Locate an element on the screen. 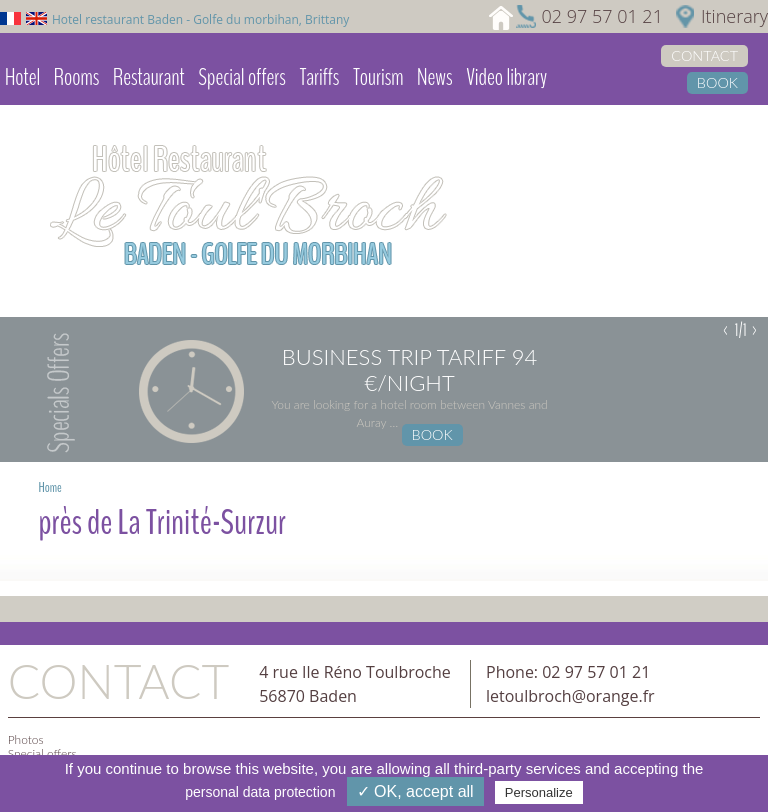  Home is located at coordinates (49, 487).